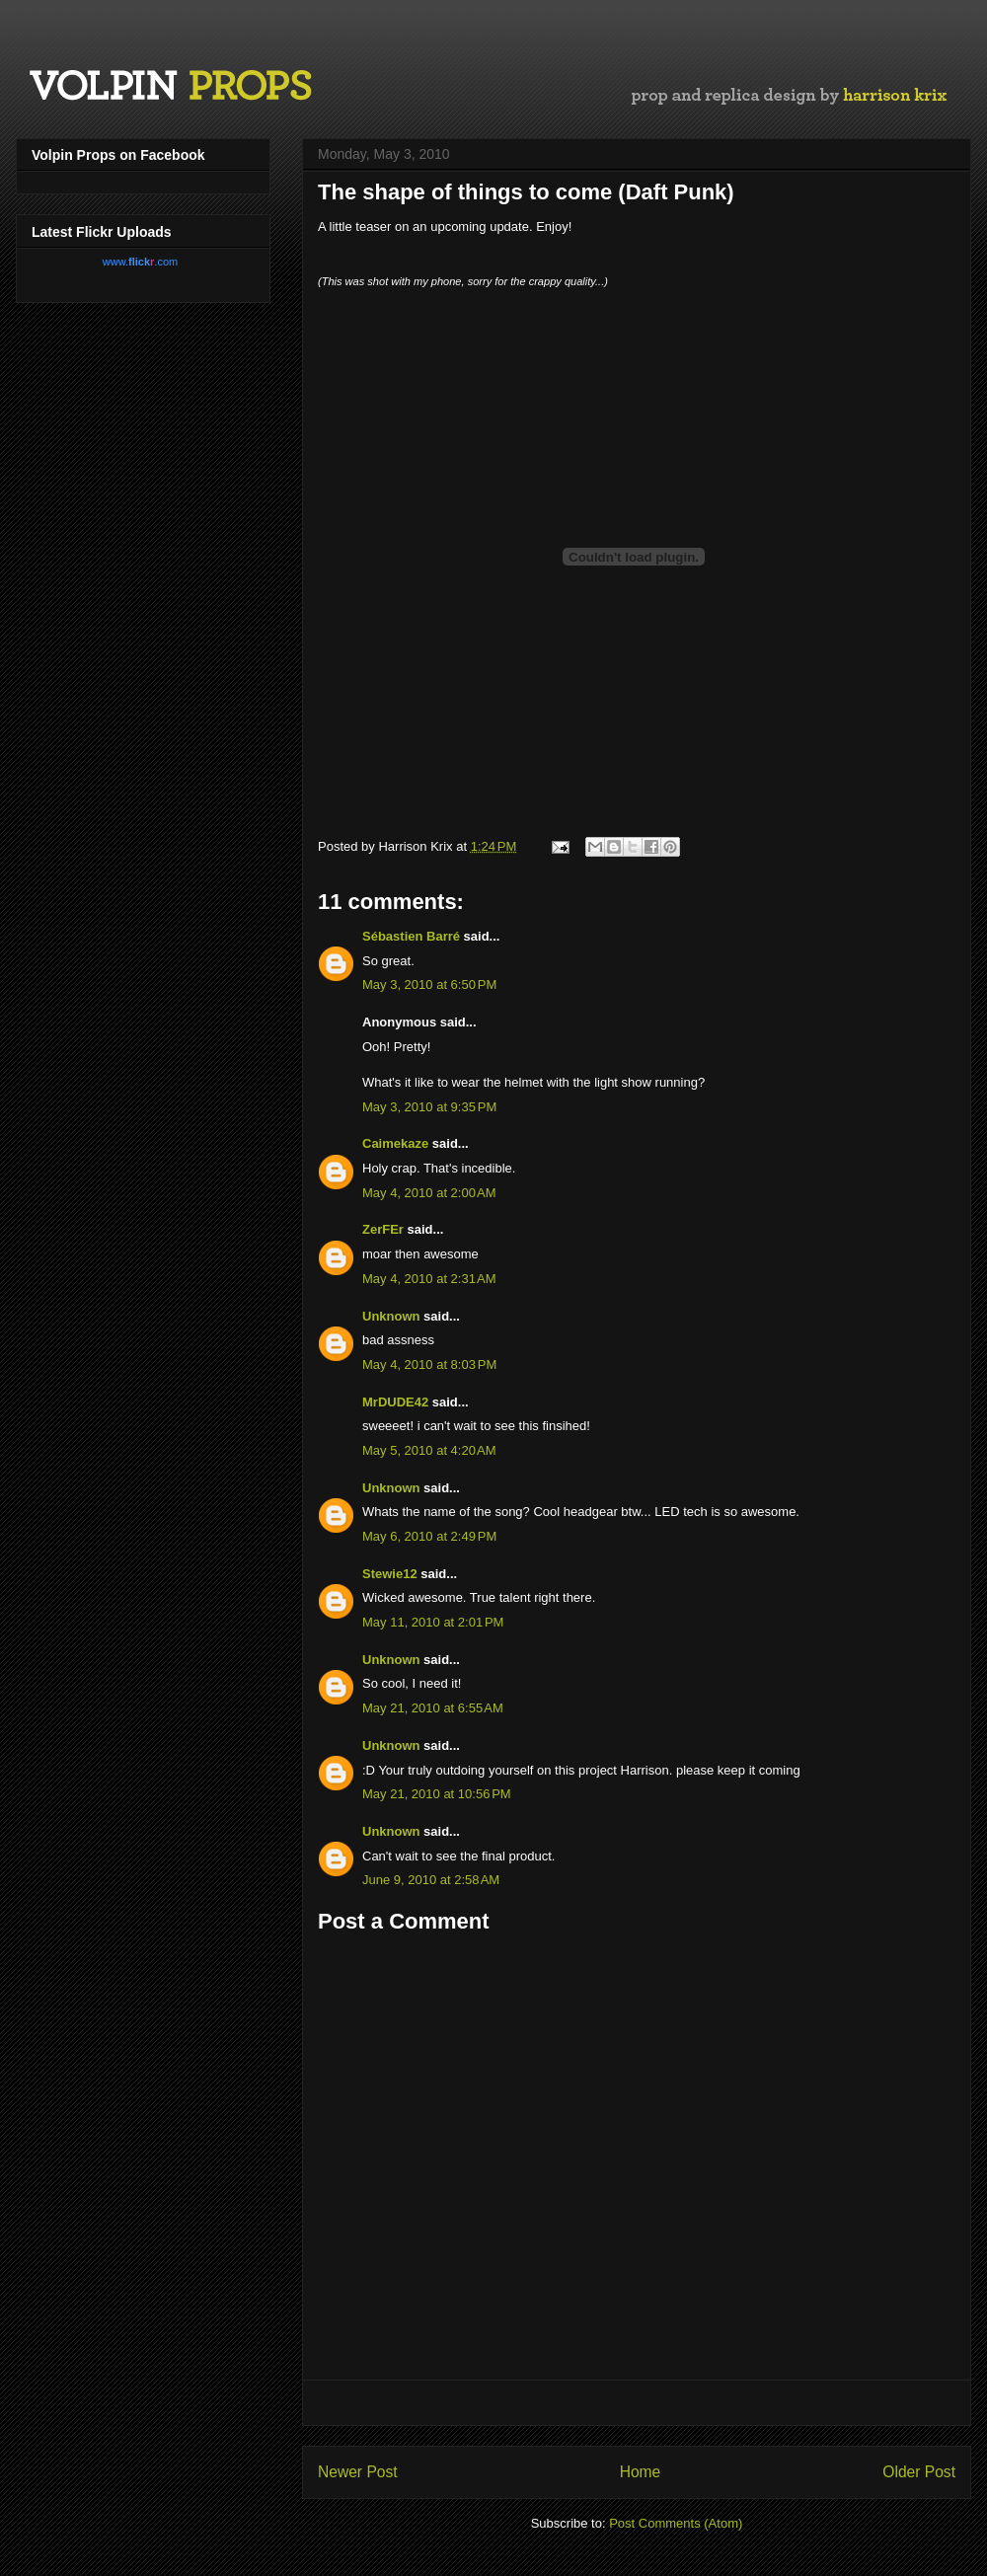 This screenshot has height=2576, width=987. Describe the element at coordinates (637, 2402) in the screenshot. I see `[Advertisement]` at that location.